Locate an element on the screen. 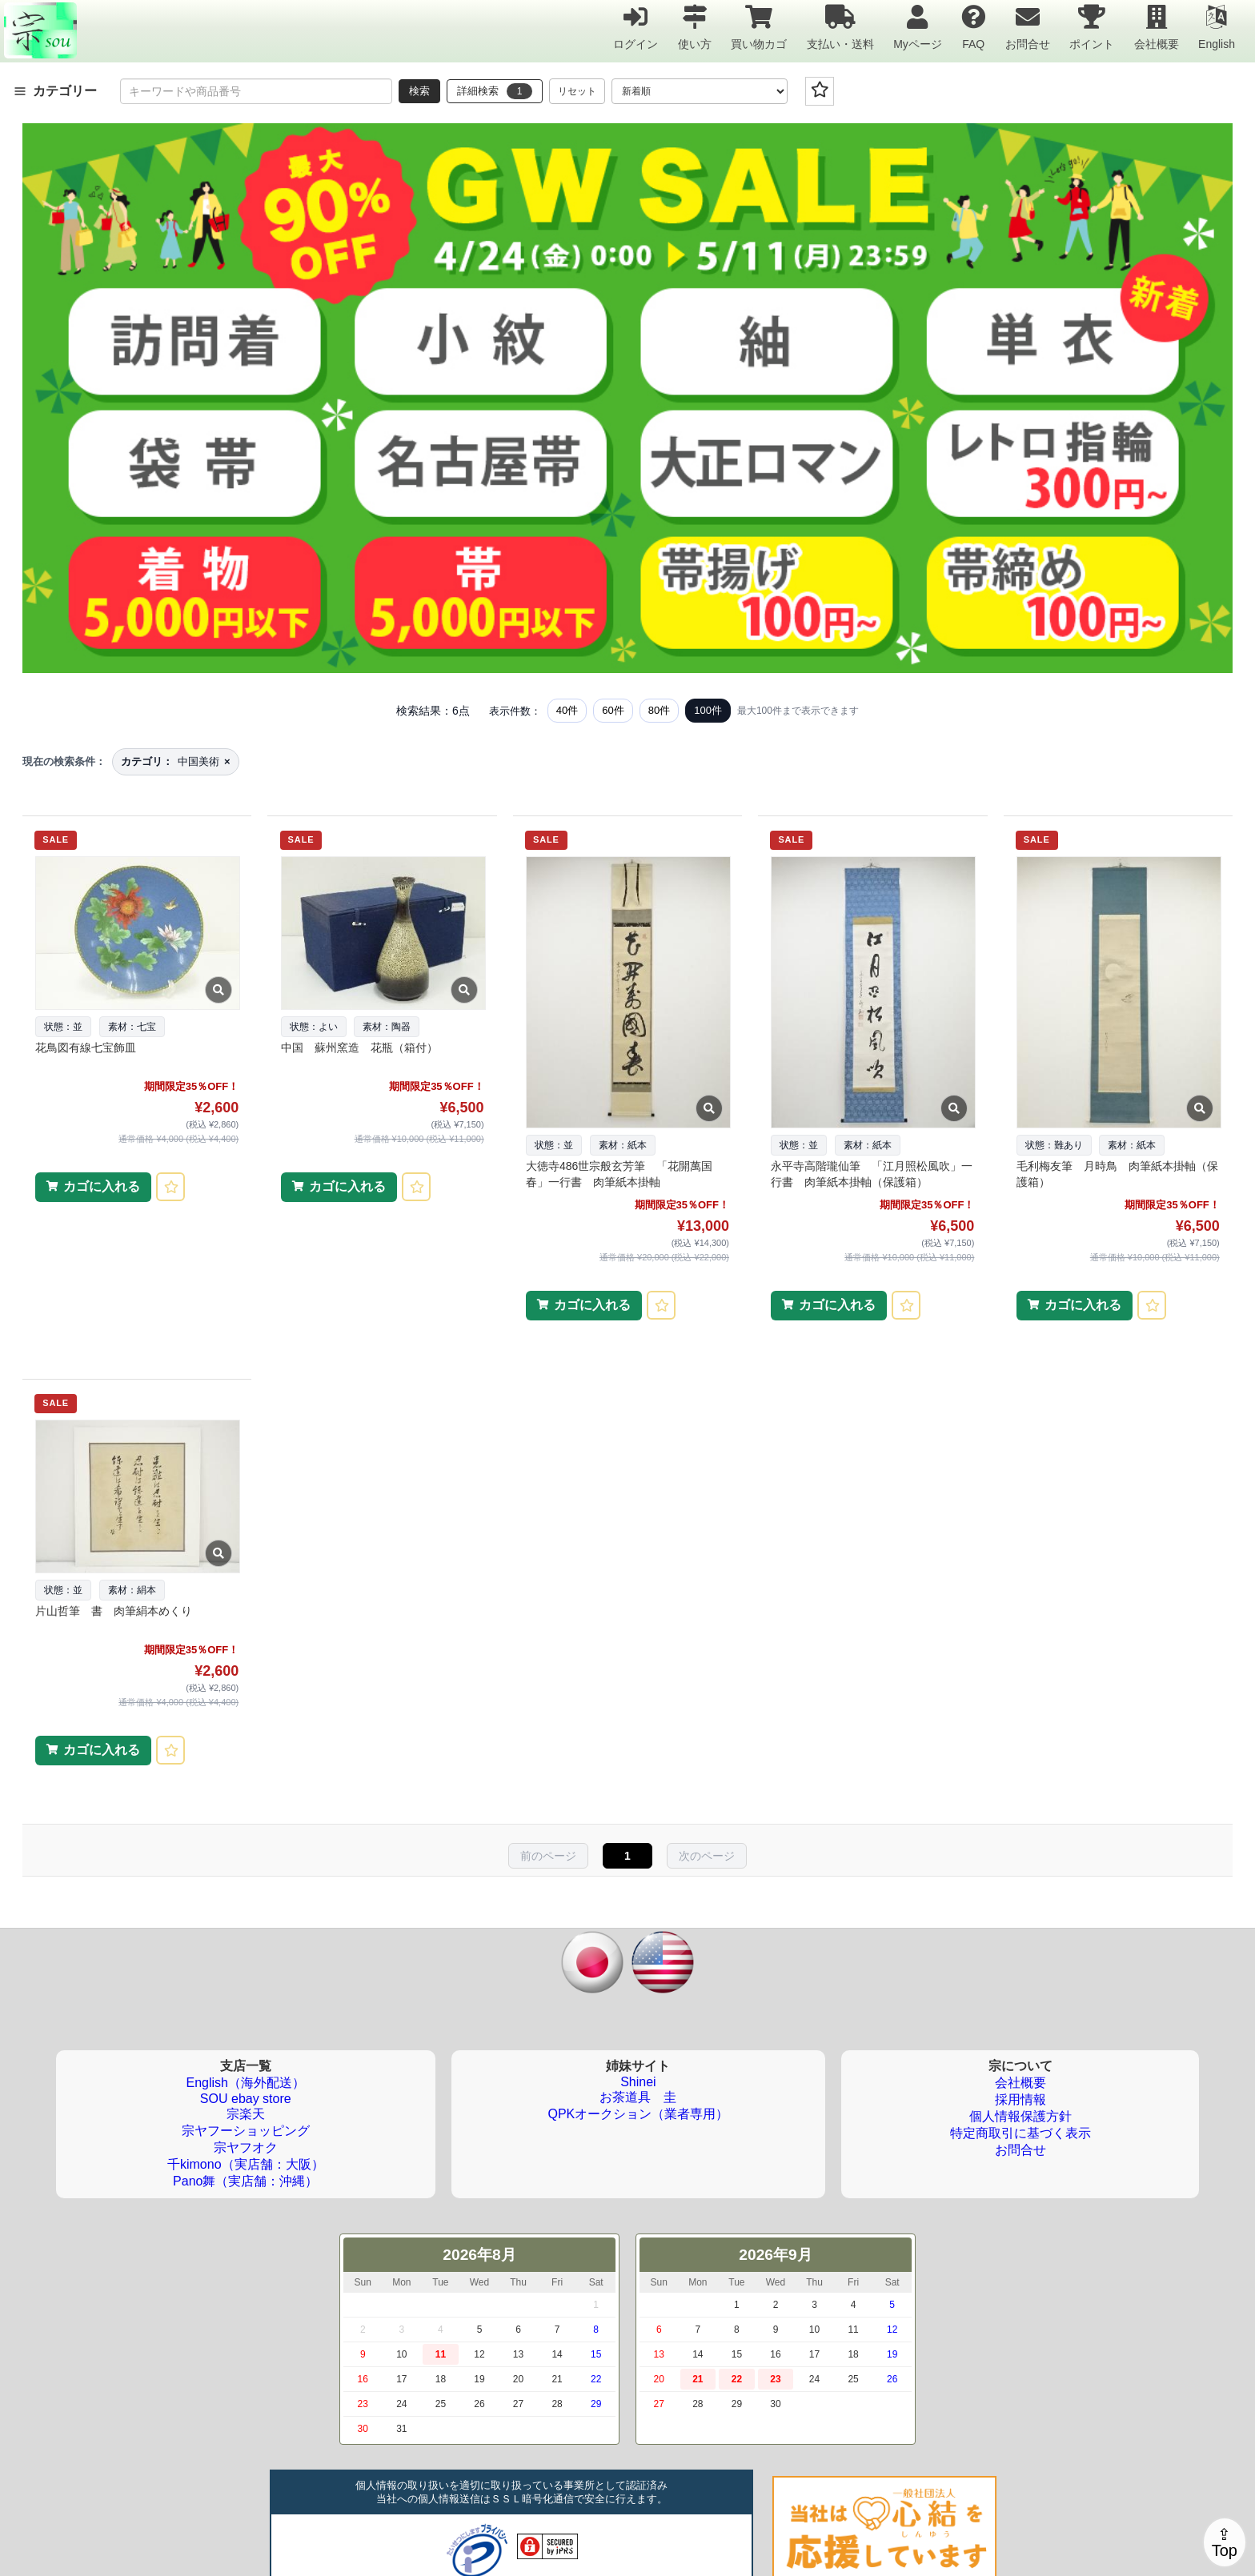 Image resolution: width=1255 pixels, height=2576 pixels. 使い方 is located at coordinates (695, 27).